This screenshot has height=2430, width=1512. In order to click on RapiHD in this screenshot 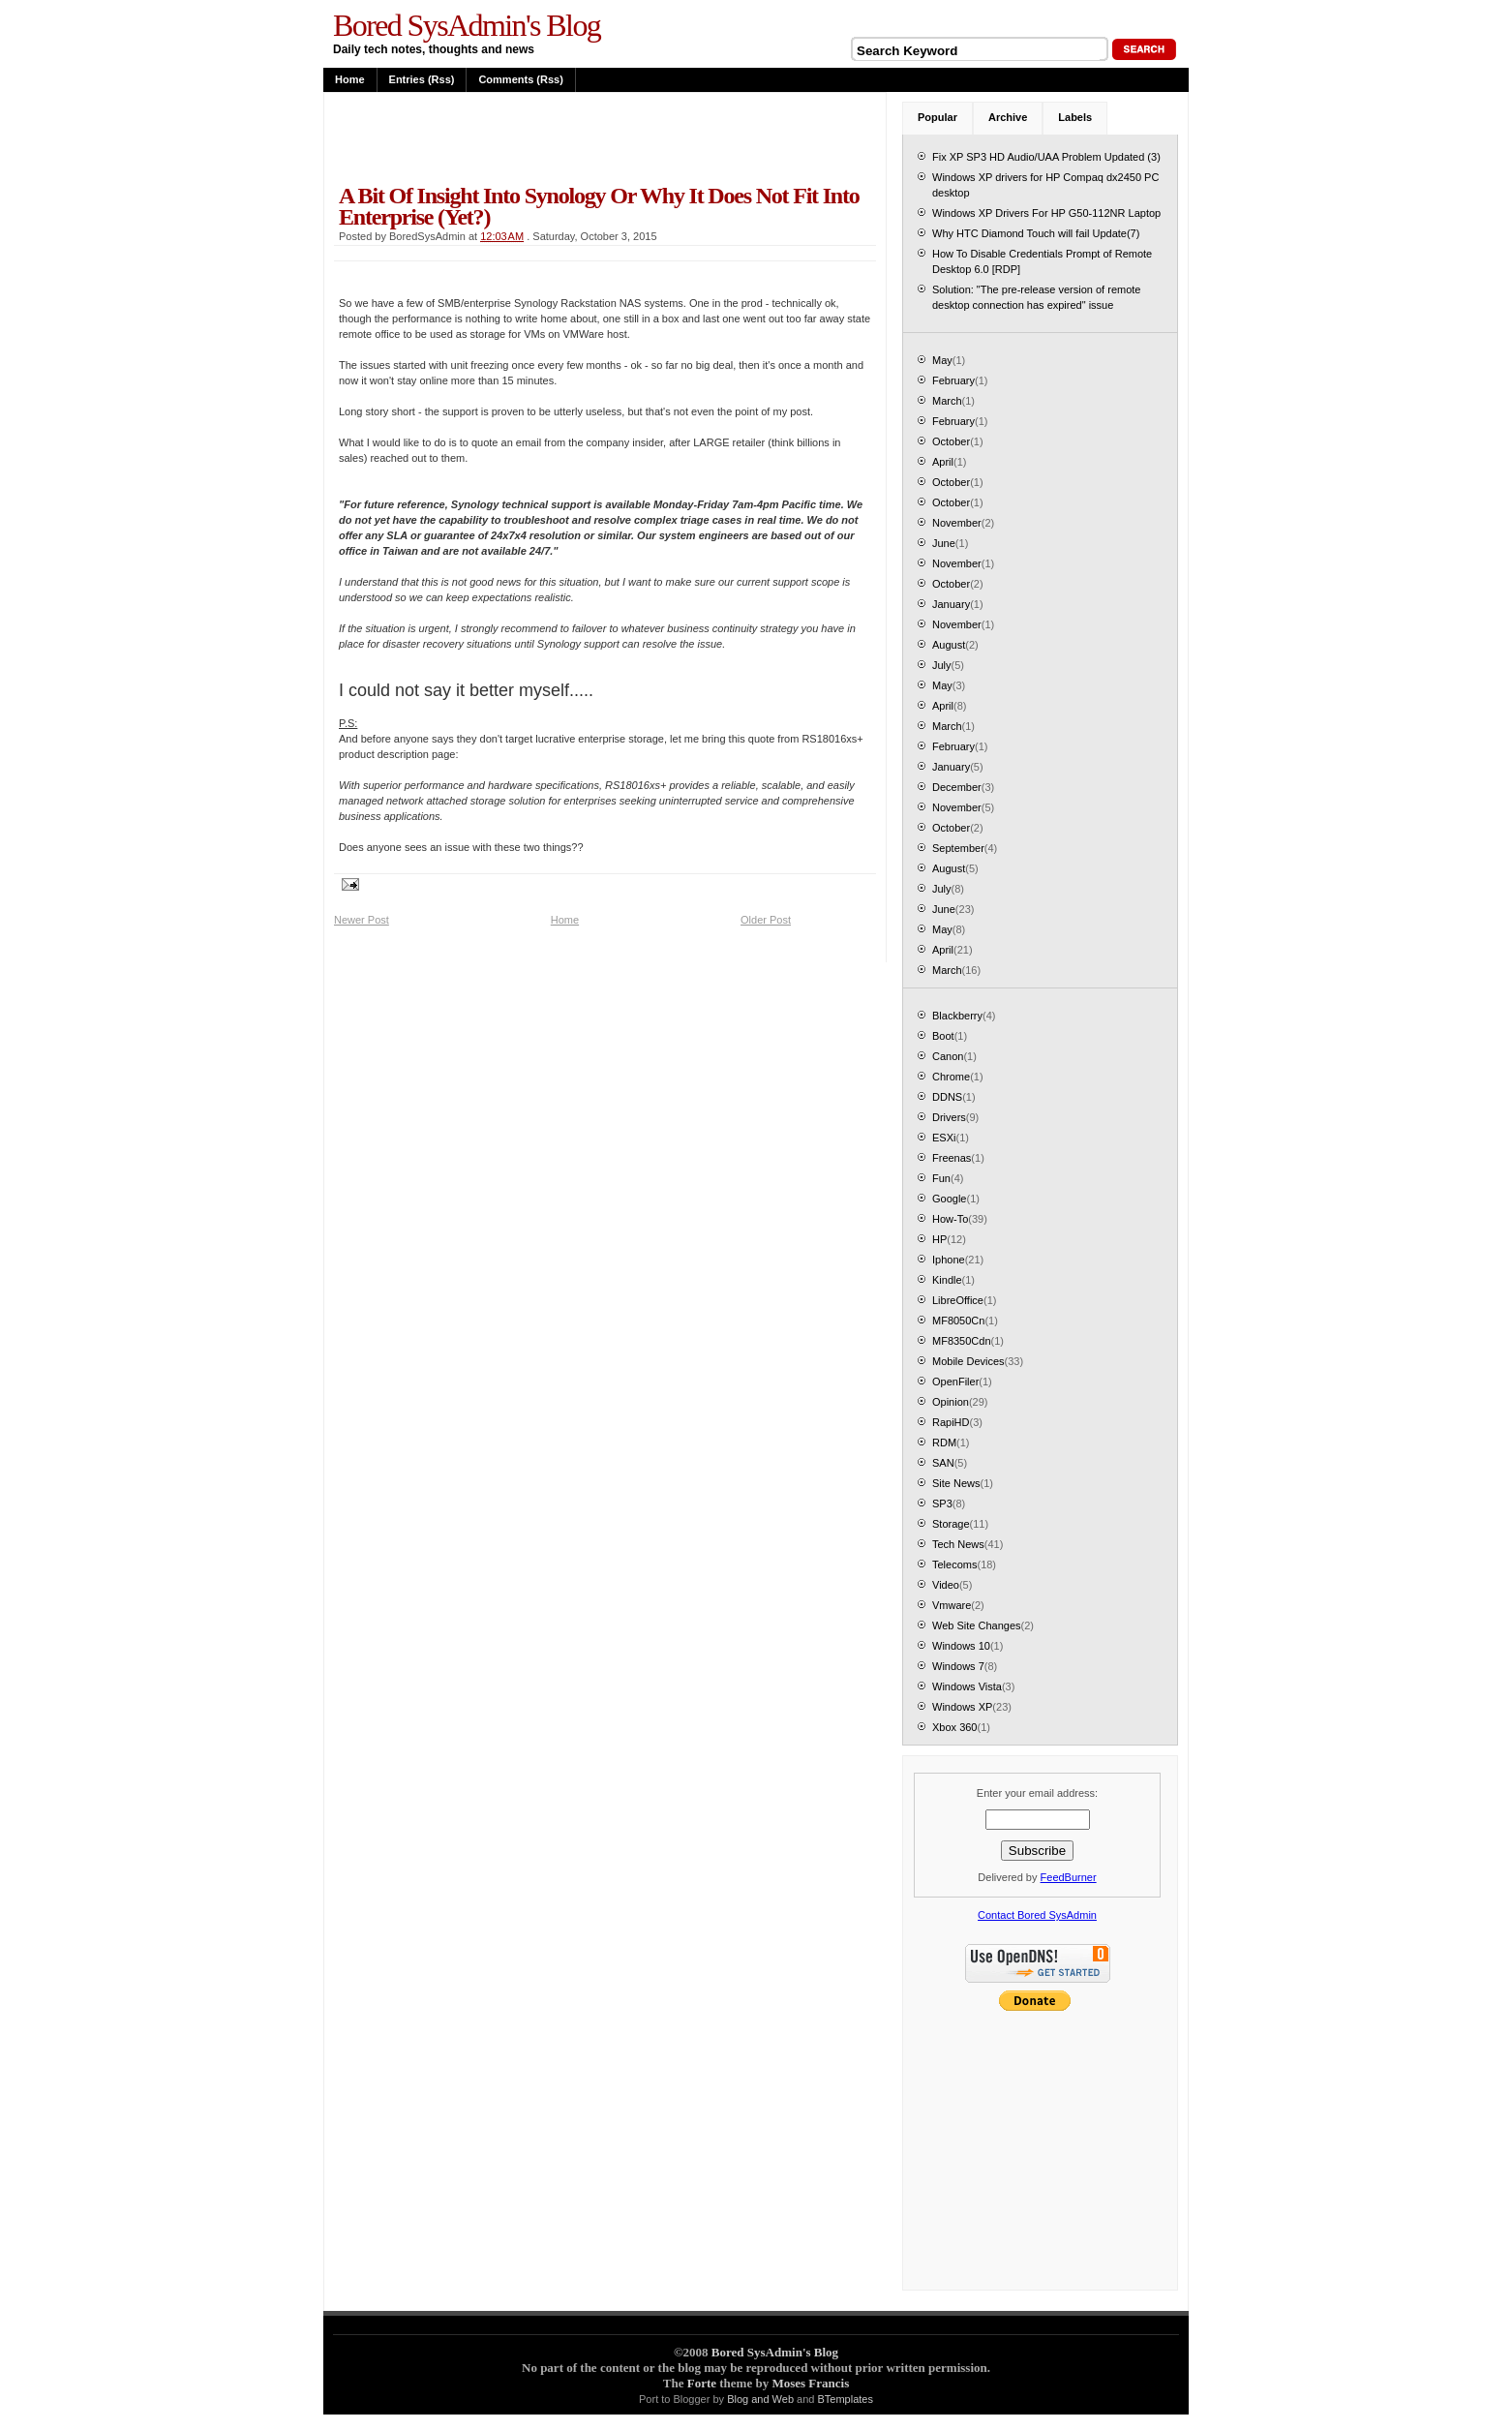, I will do `click(951, 1422)`.